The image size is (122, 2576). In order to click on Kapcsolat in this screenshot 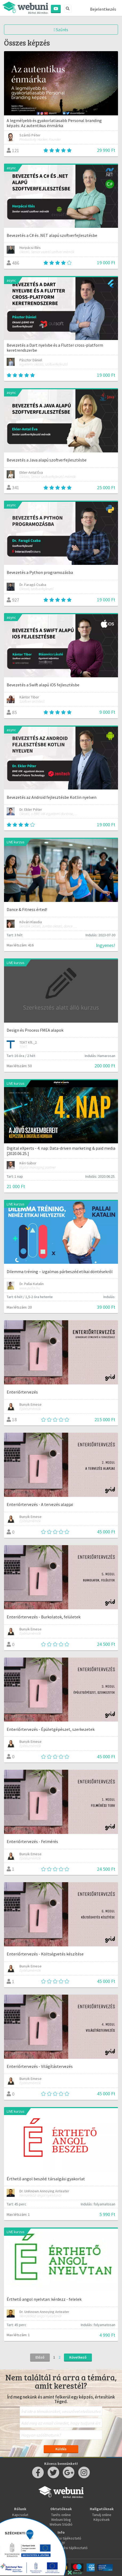, I will do `click(20, 2514)`.